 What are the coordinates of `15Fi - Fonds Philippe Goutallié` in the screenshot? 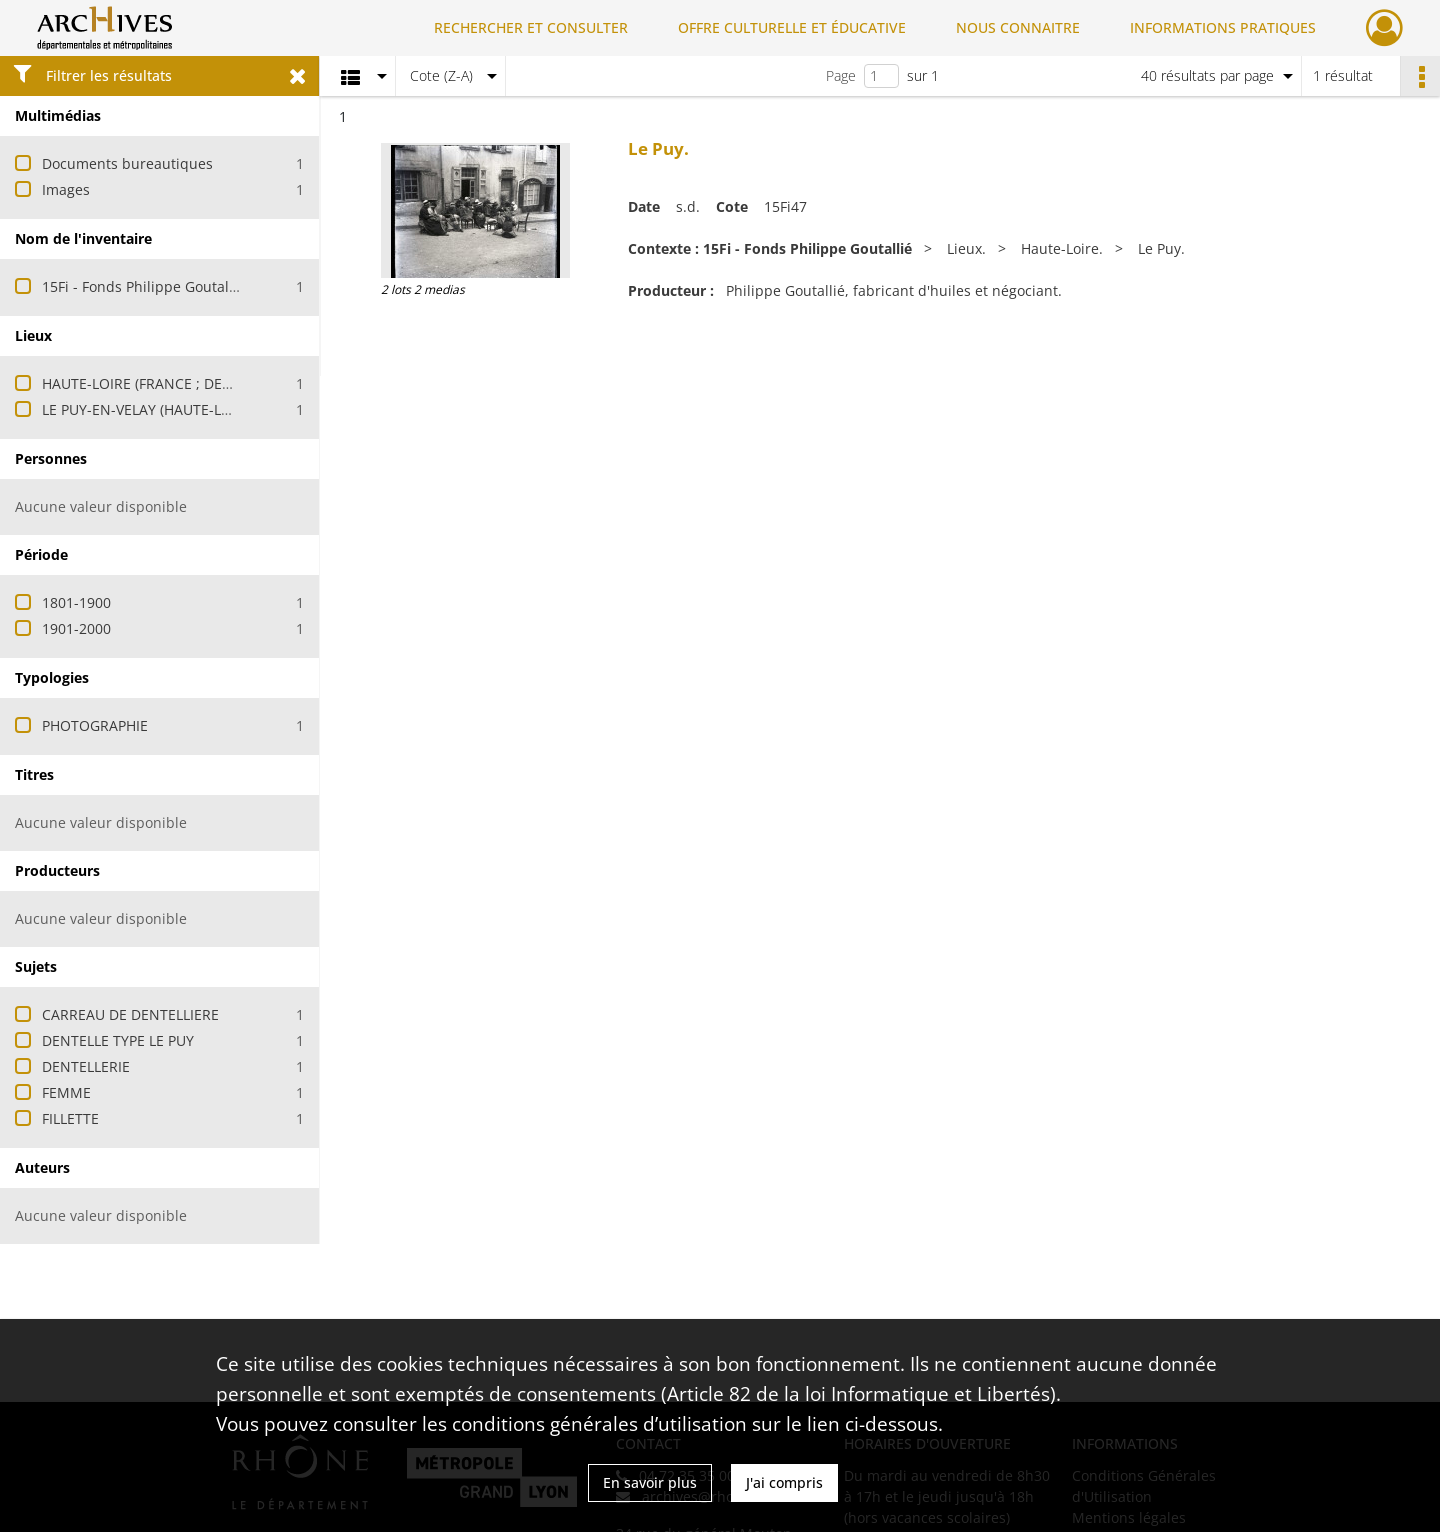 It's located at (143, 286).